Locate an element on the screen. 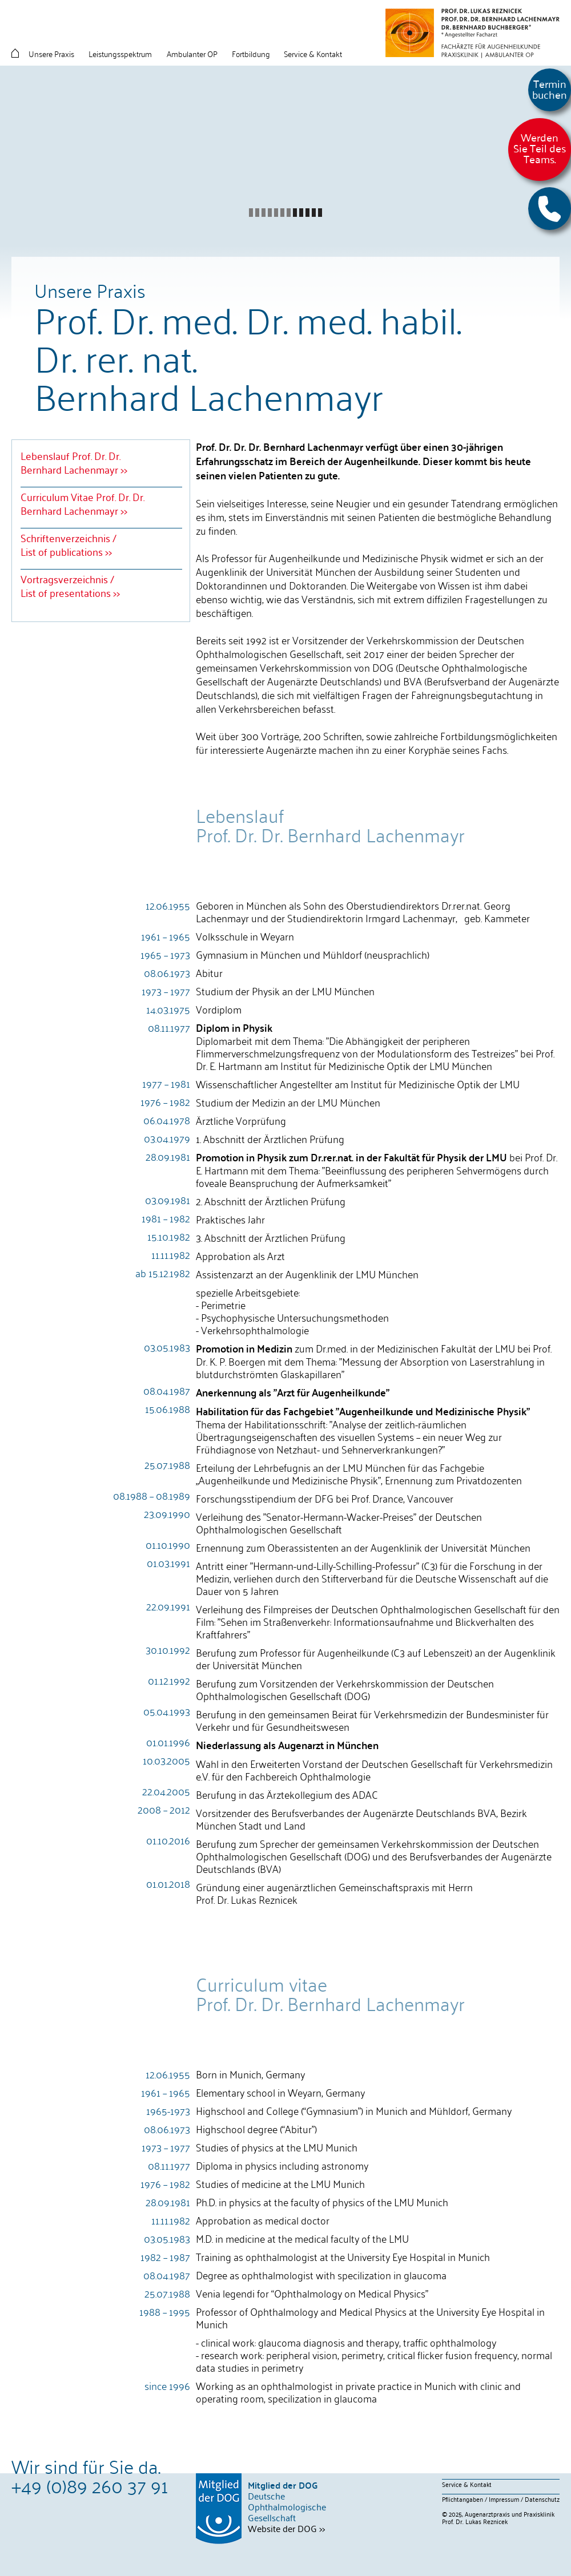 Image resolution: width=571 pixels, height=2576 pixels. Website der DOG >> is located at coordinates (286, 2528).